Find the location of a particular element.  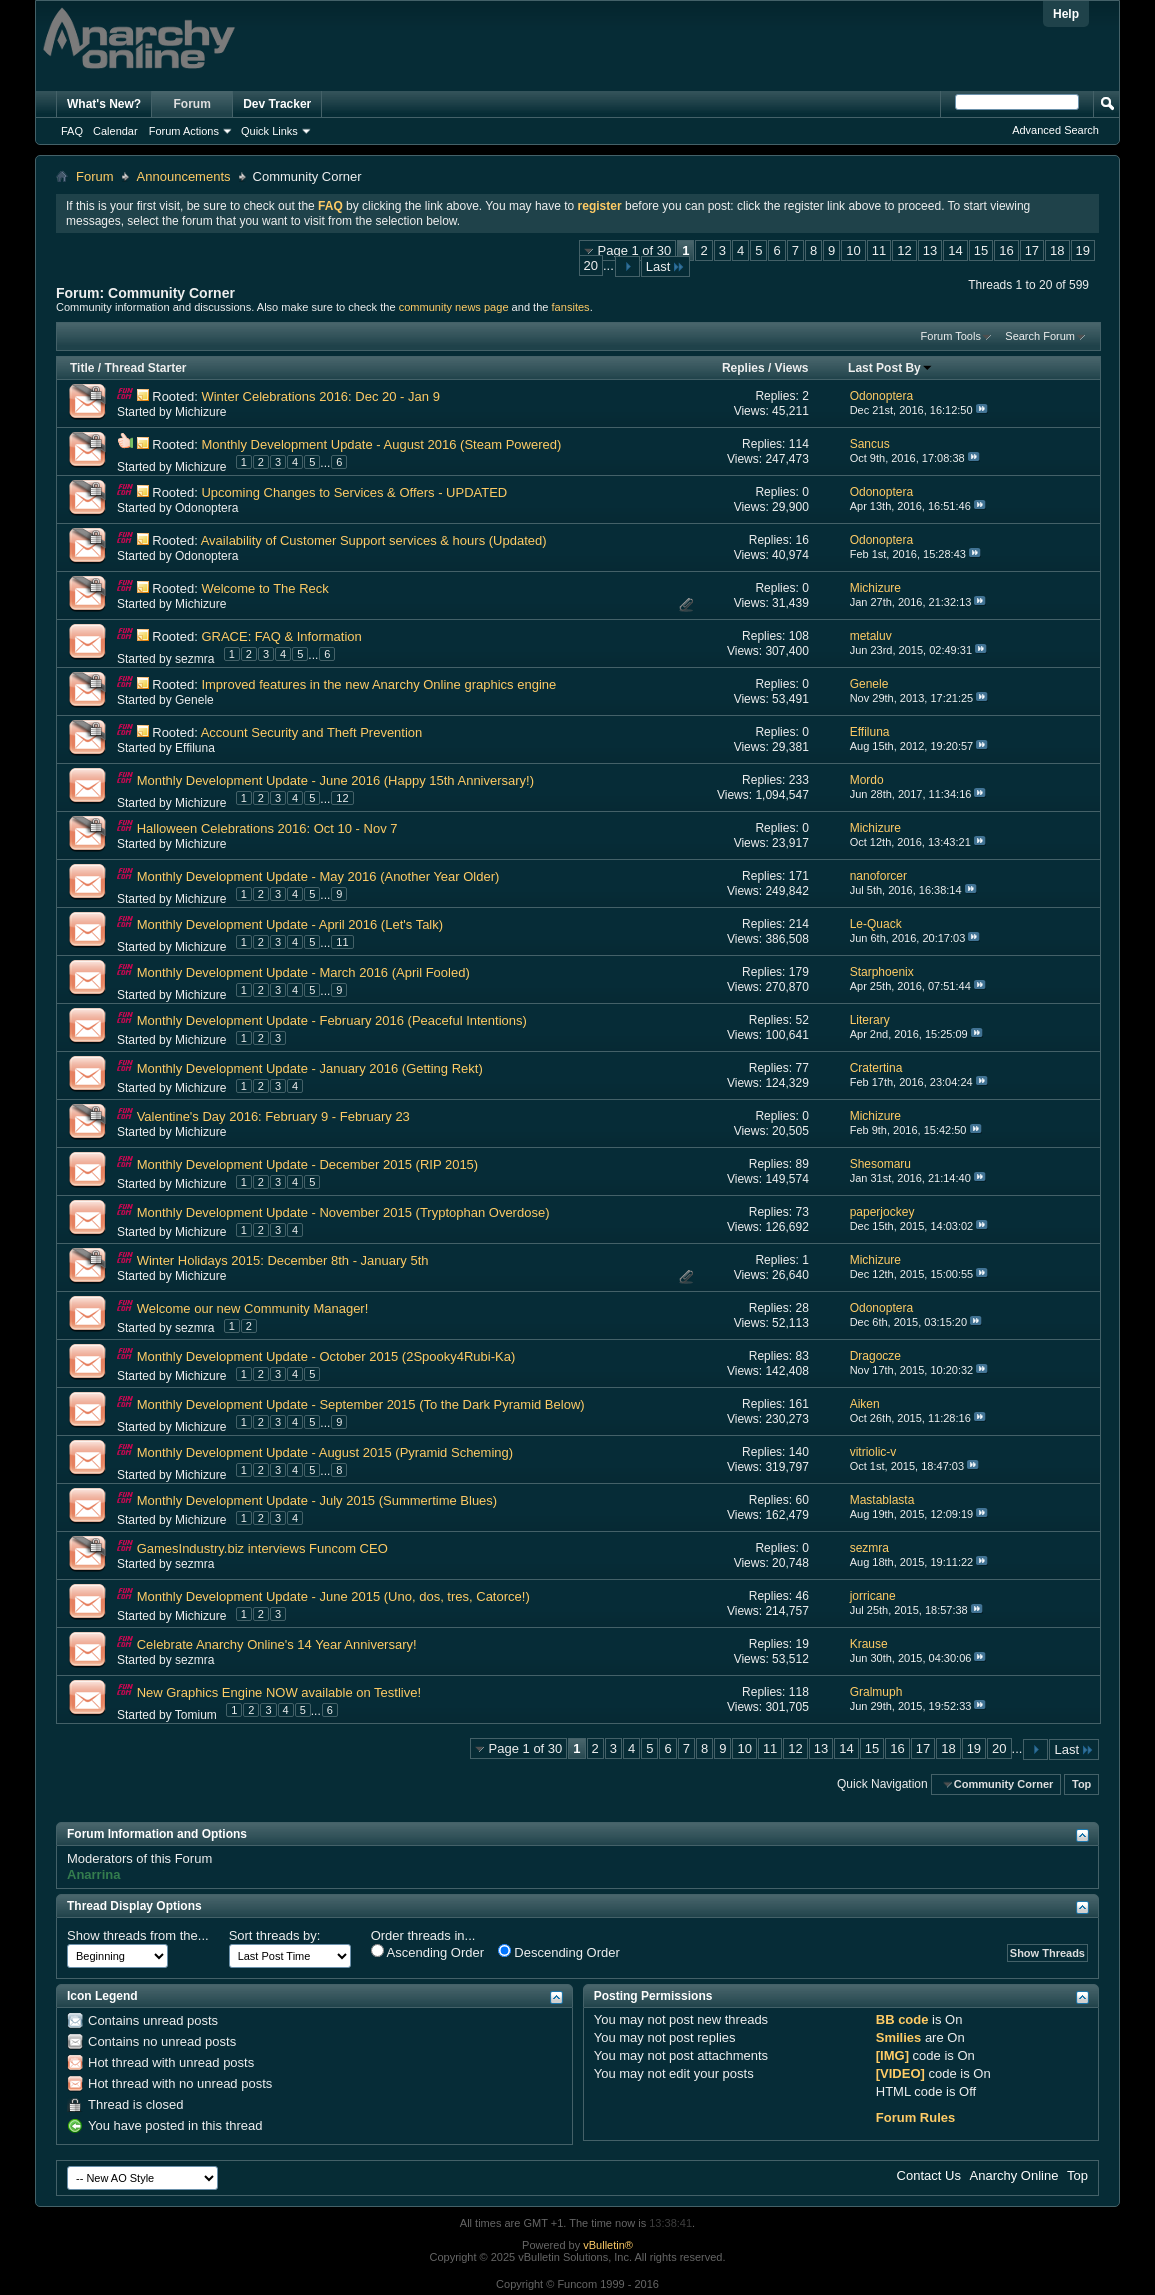

GamesIndustry.biz interviews Funcom CEO is located at coordinates (262, 1548).